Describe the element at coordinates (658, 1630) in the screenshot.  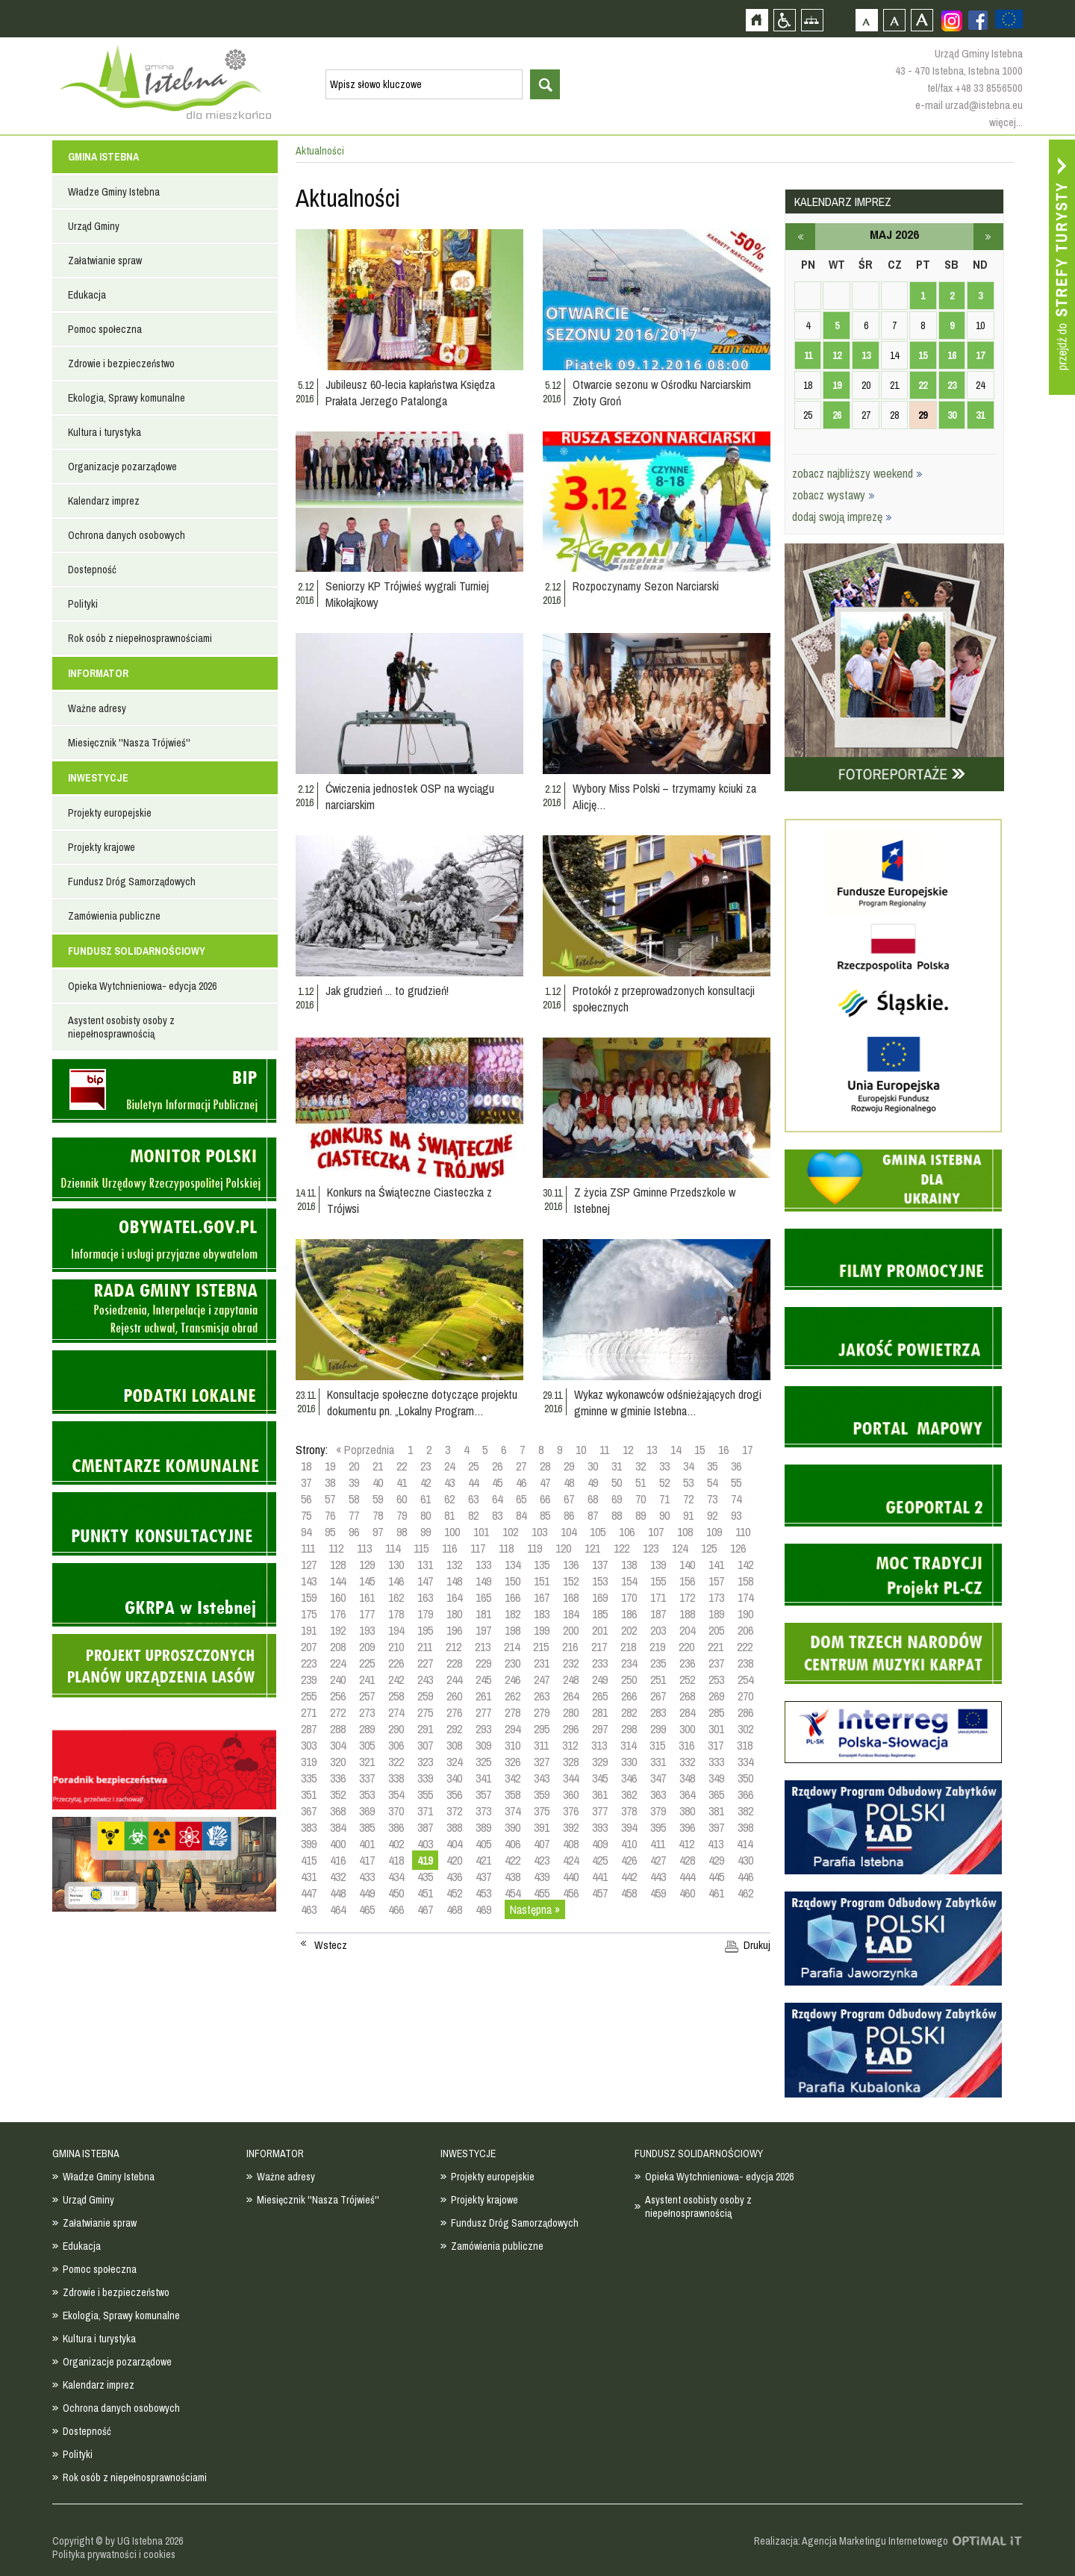
I see `203` at that location.